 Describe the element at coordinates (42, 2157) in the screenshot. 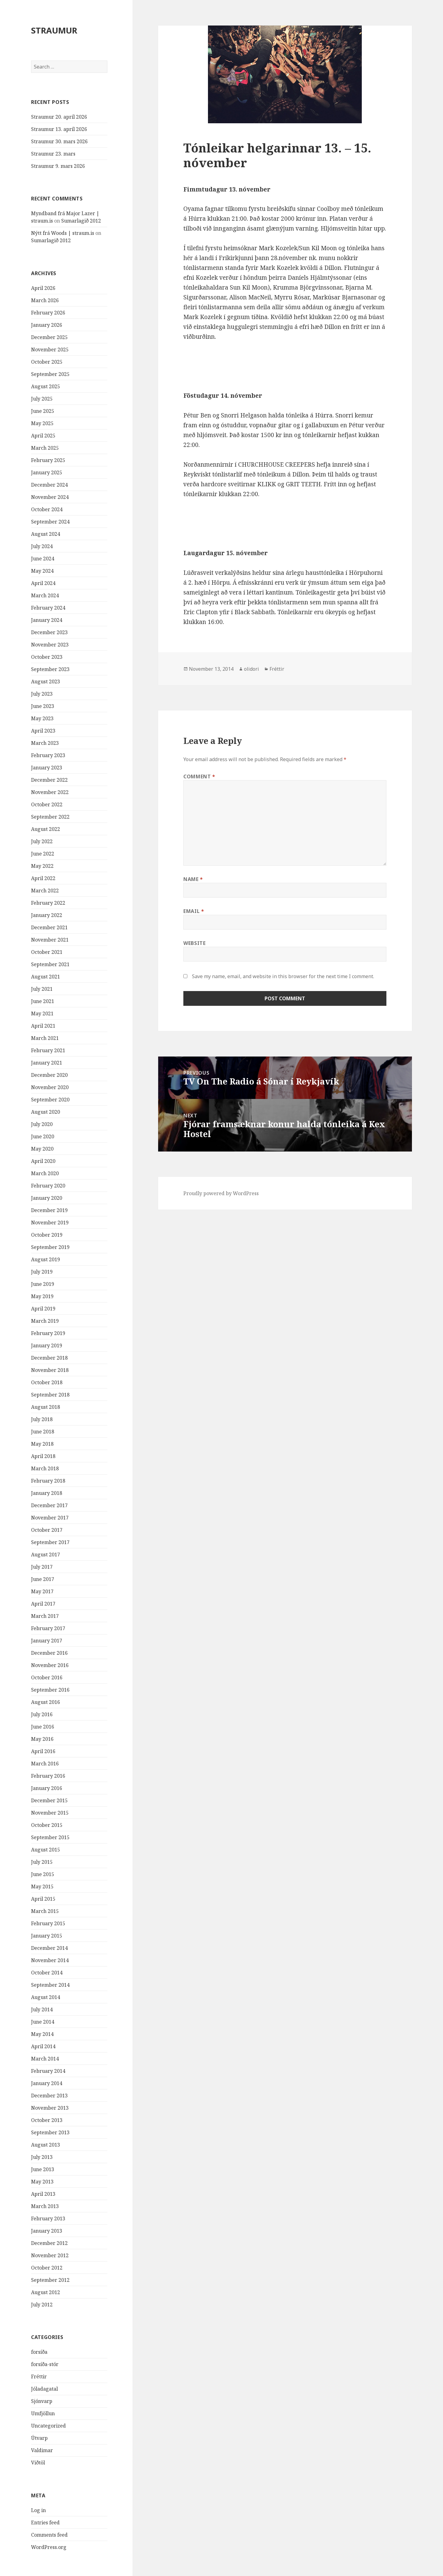

I see `July 2013` at that location.